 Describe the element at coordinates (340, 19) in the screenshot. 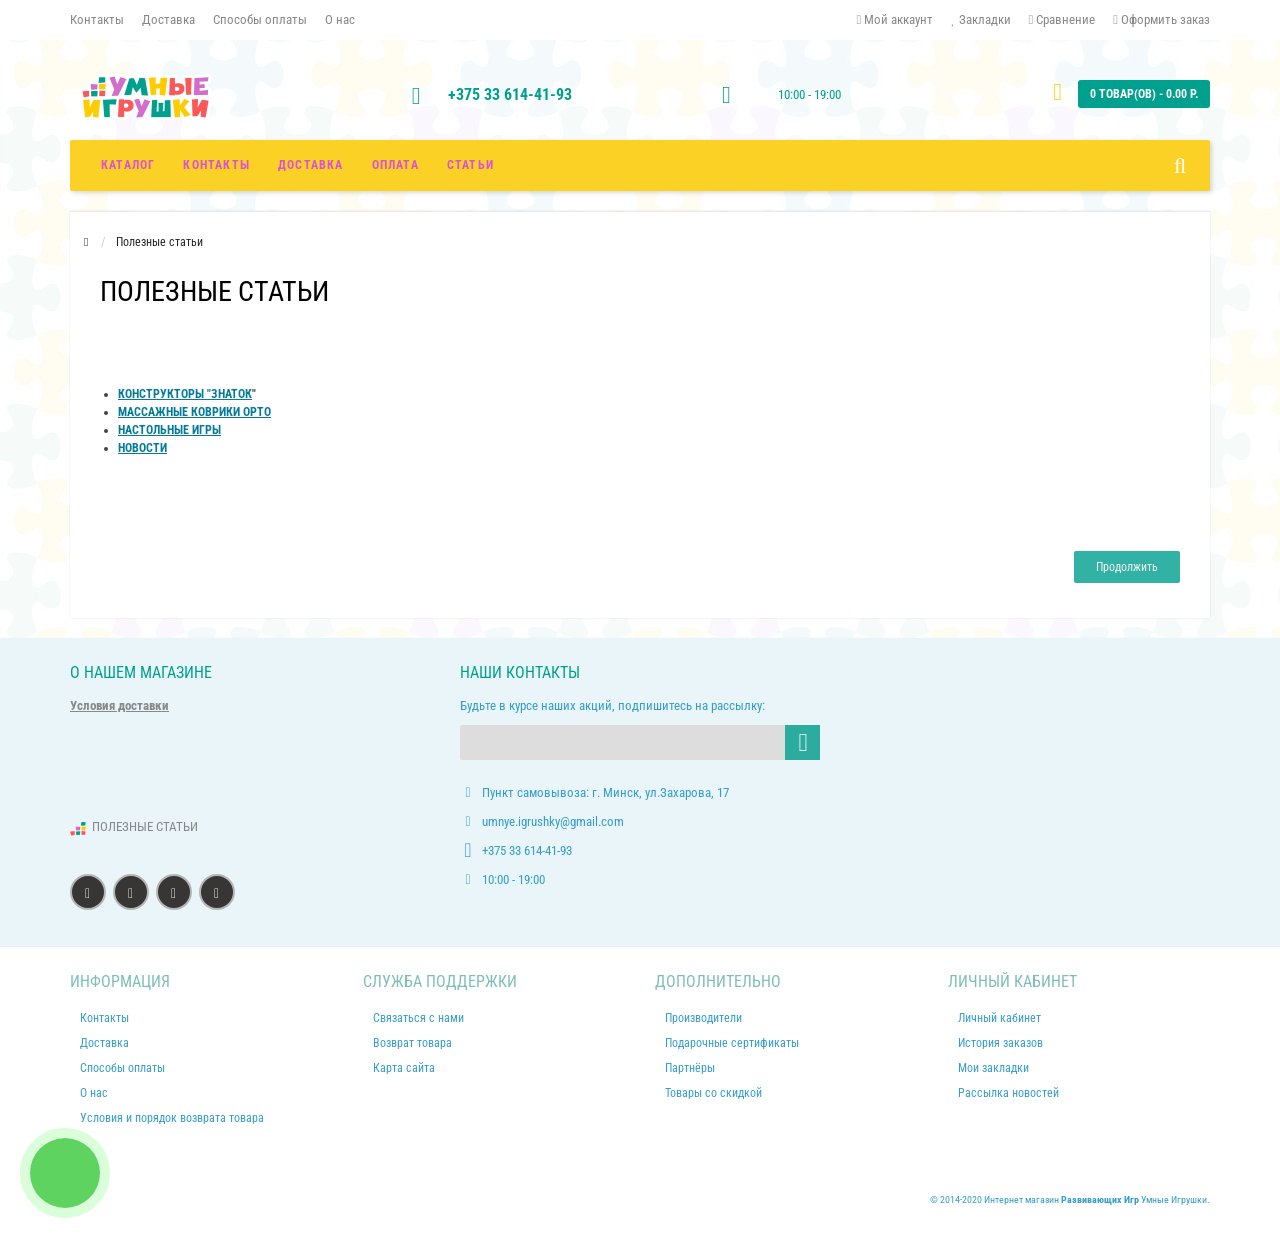

I see `О нас` at that location.